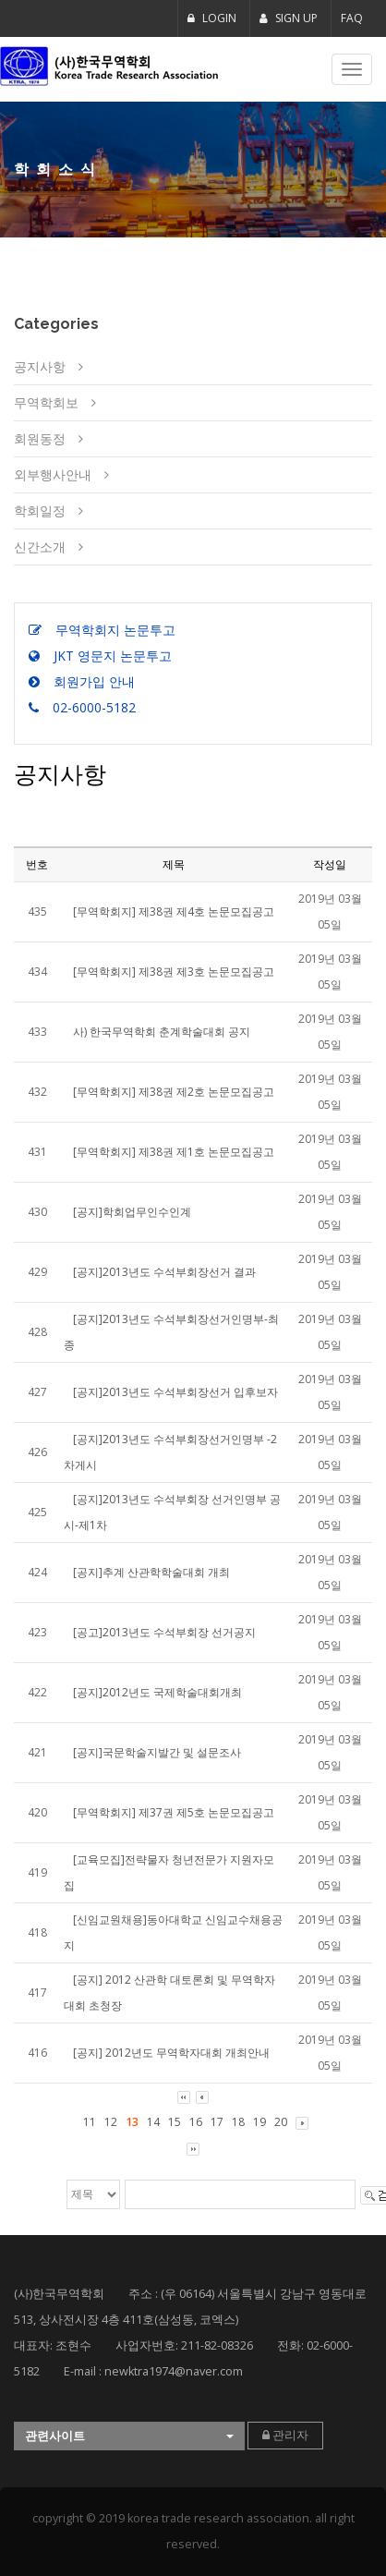 The width and height of the screenshot is (386, 2576). What do you see at coordinates (259, 2122) in the screenshot?
I see `19` at bounding box center [259, 2122].